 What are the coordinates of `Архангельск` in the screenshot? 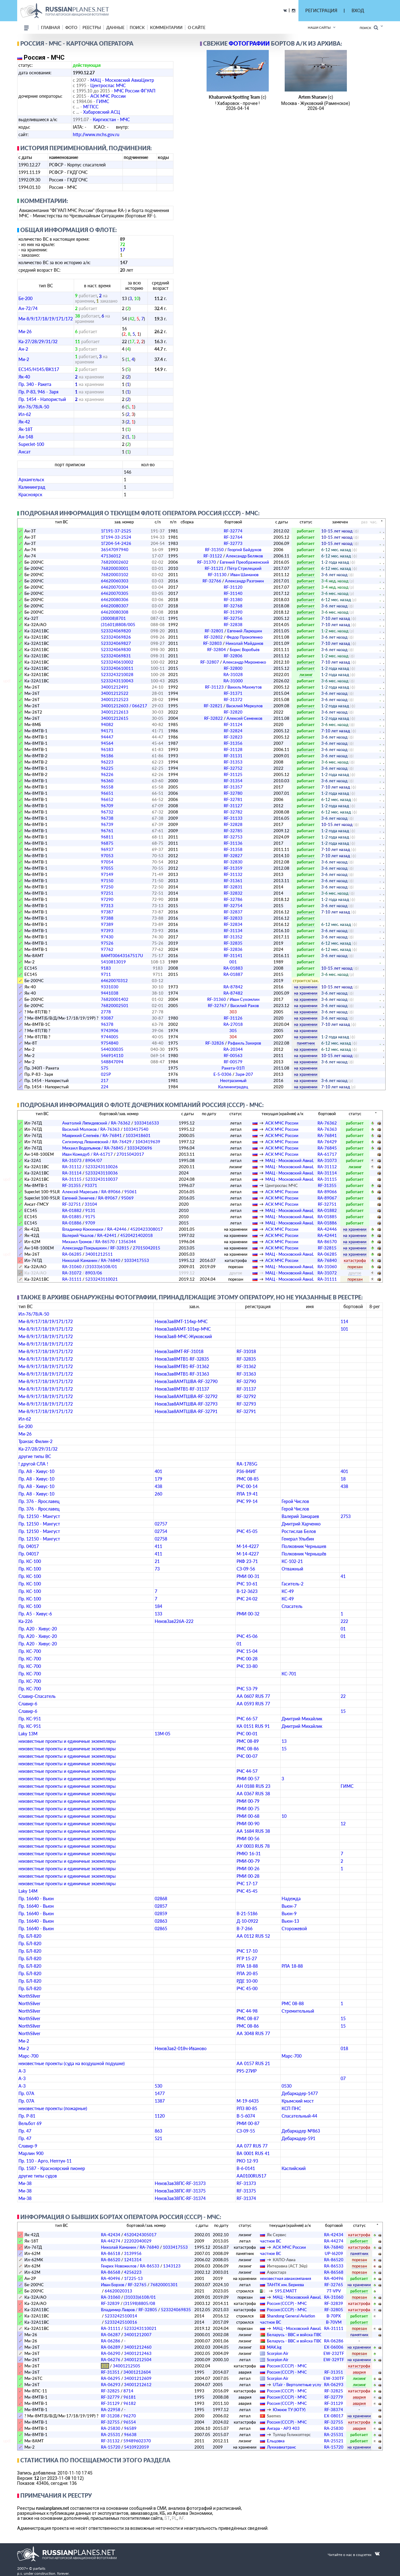 It's located at (31, 479).